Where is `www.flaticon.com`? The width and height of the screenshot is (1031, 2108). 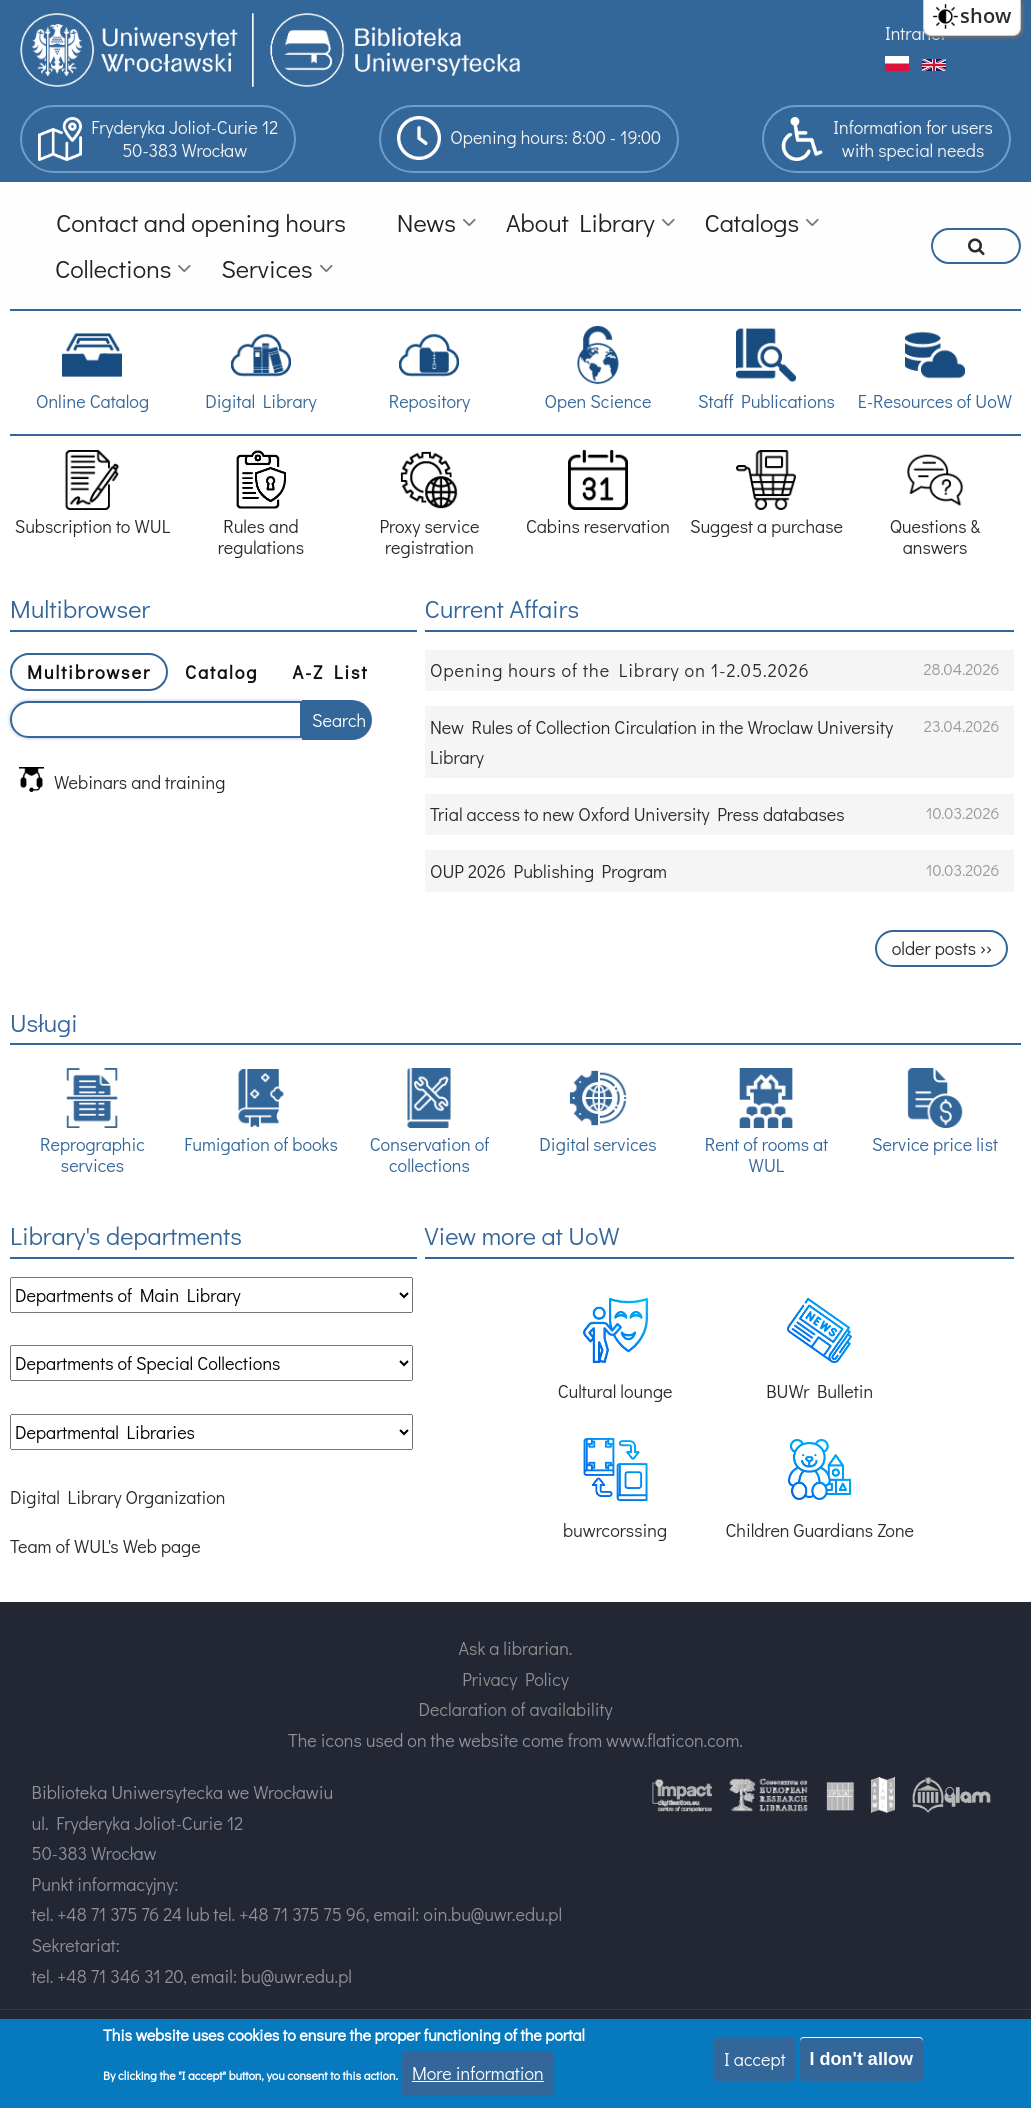
www.flaticon.com is located at coordinates (672, 1740).